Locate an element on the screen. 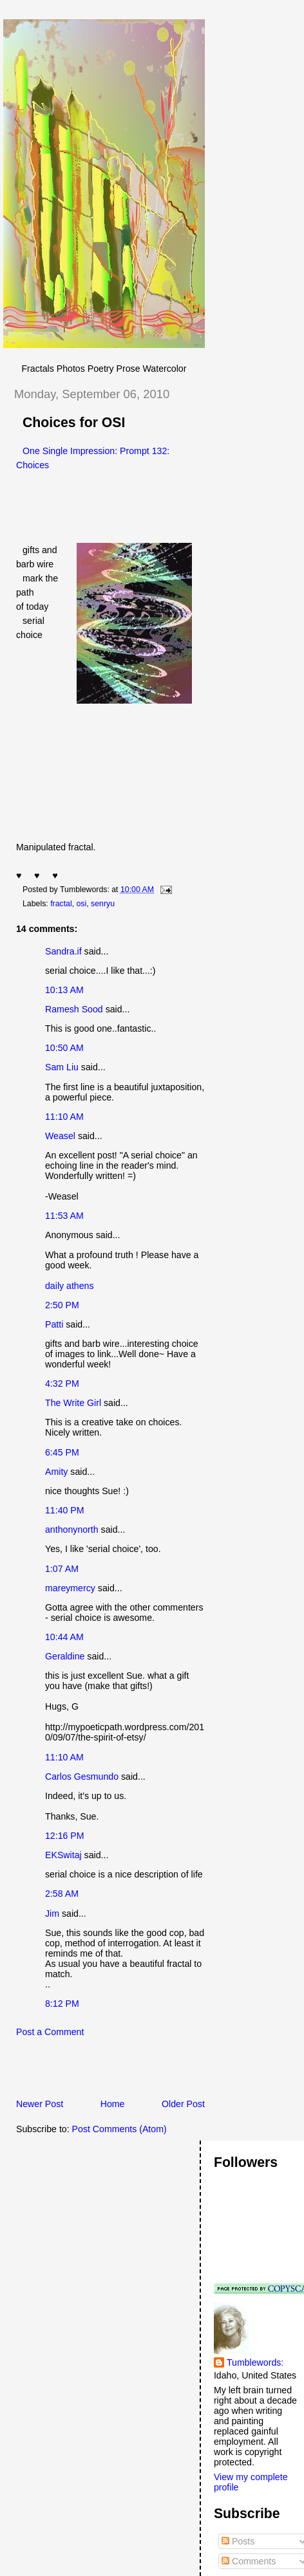  Choices for OSI is located at coordinates (74, 422).